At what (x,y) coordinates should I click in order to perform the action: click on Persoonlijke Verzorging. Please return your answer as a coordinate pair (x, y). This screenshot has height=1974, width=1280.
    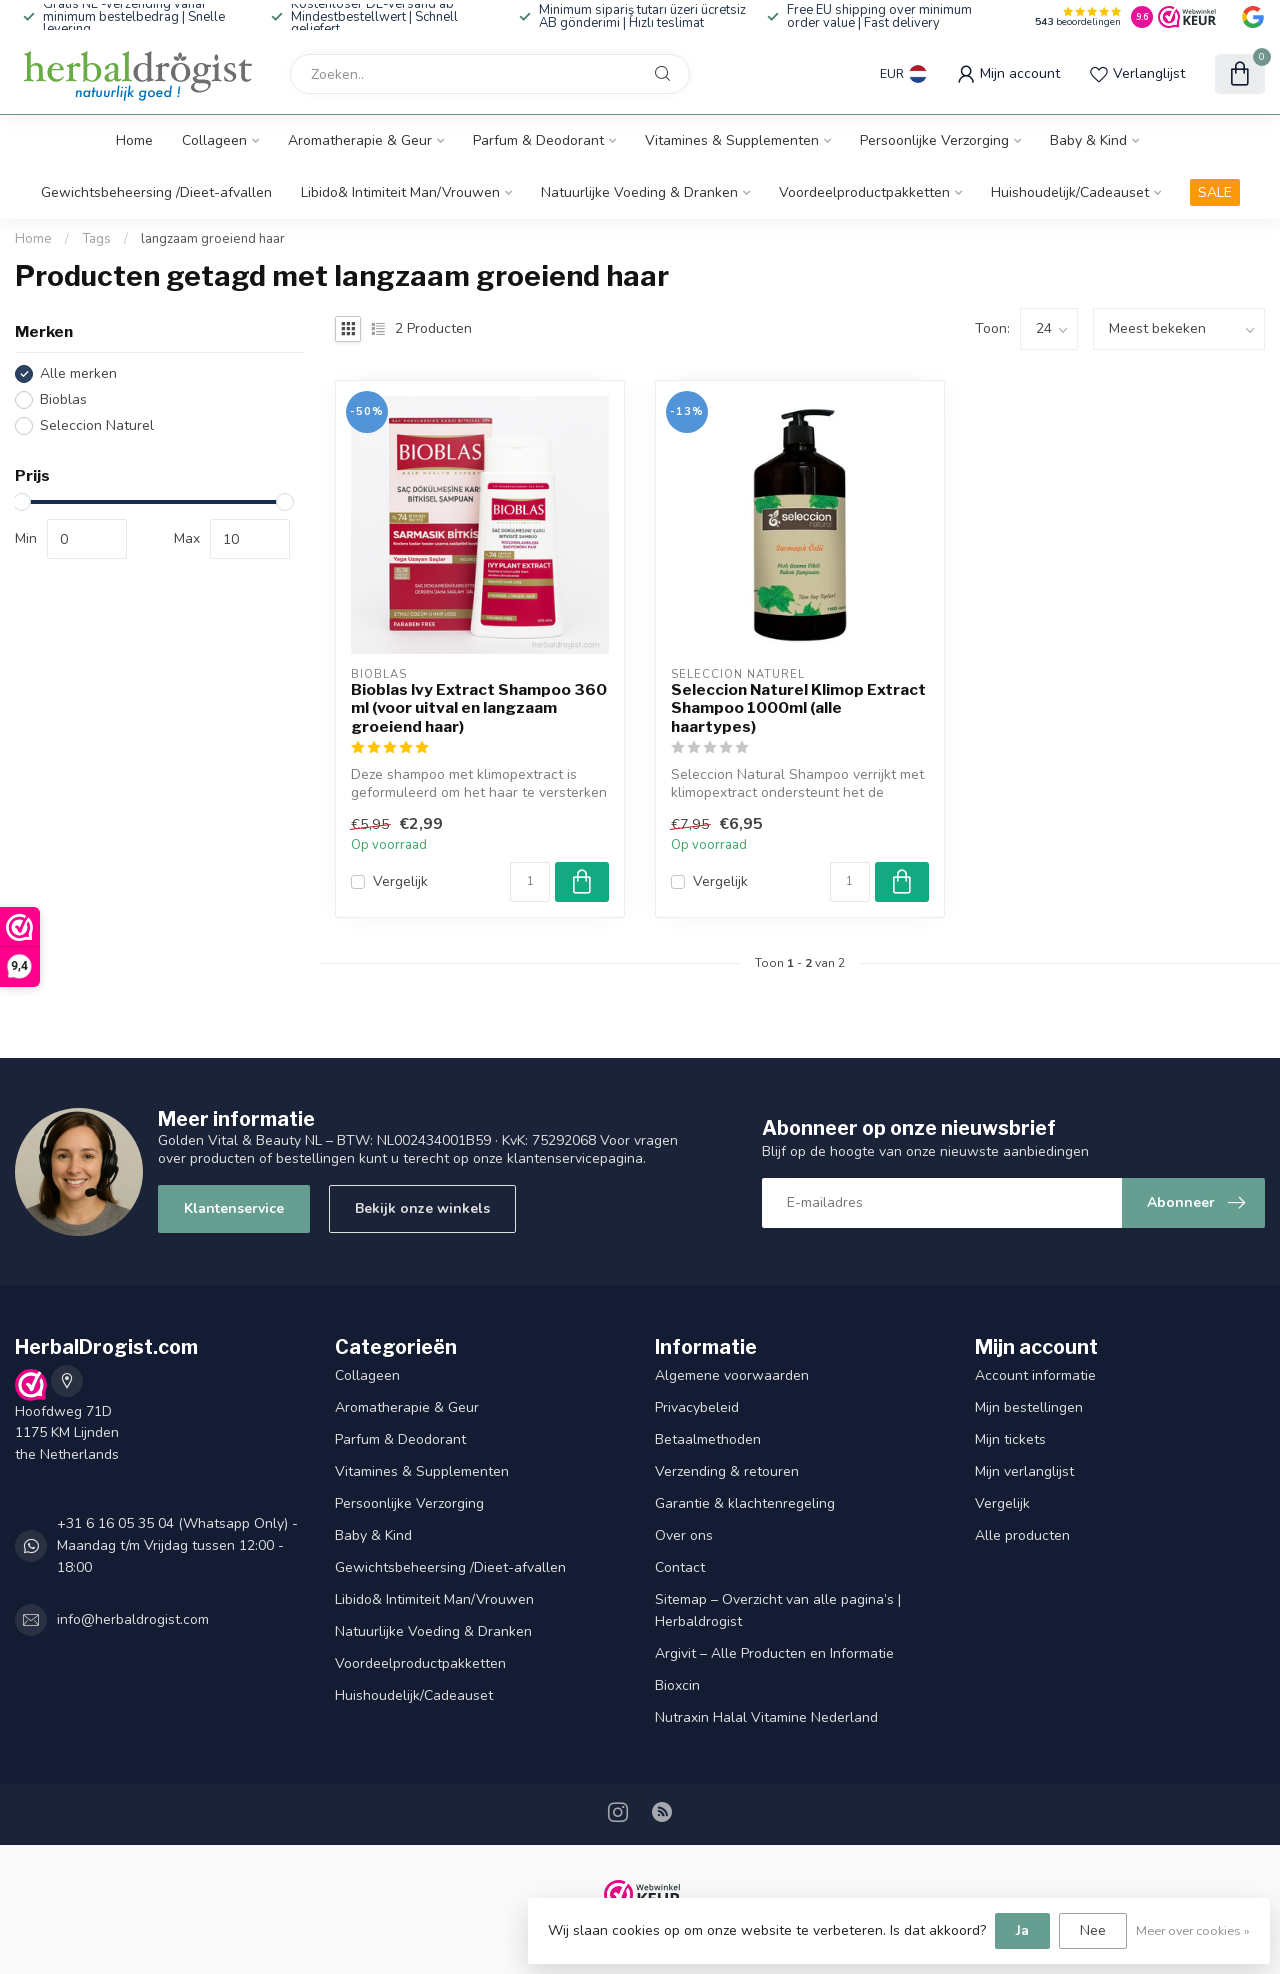
    Looking at the image, I should click on (934, 140).